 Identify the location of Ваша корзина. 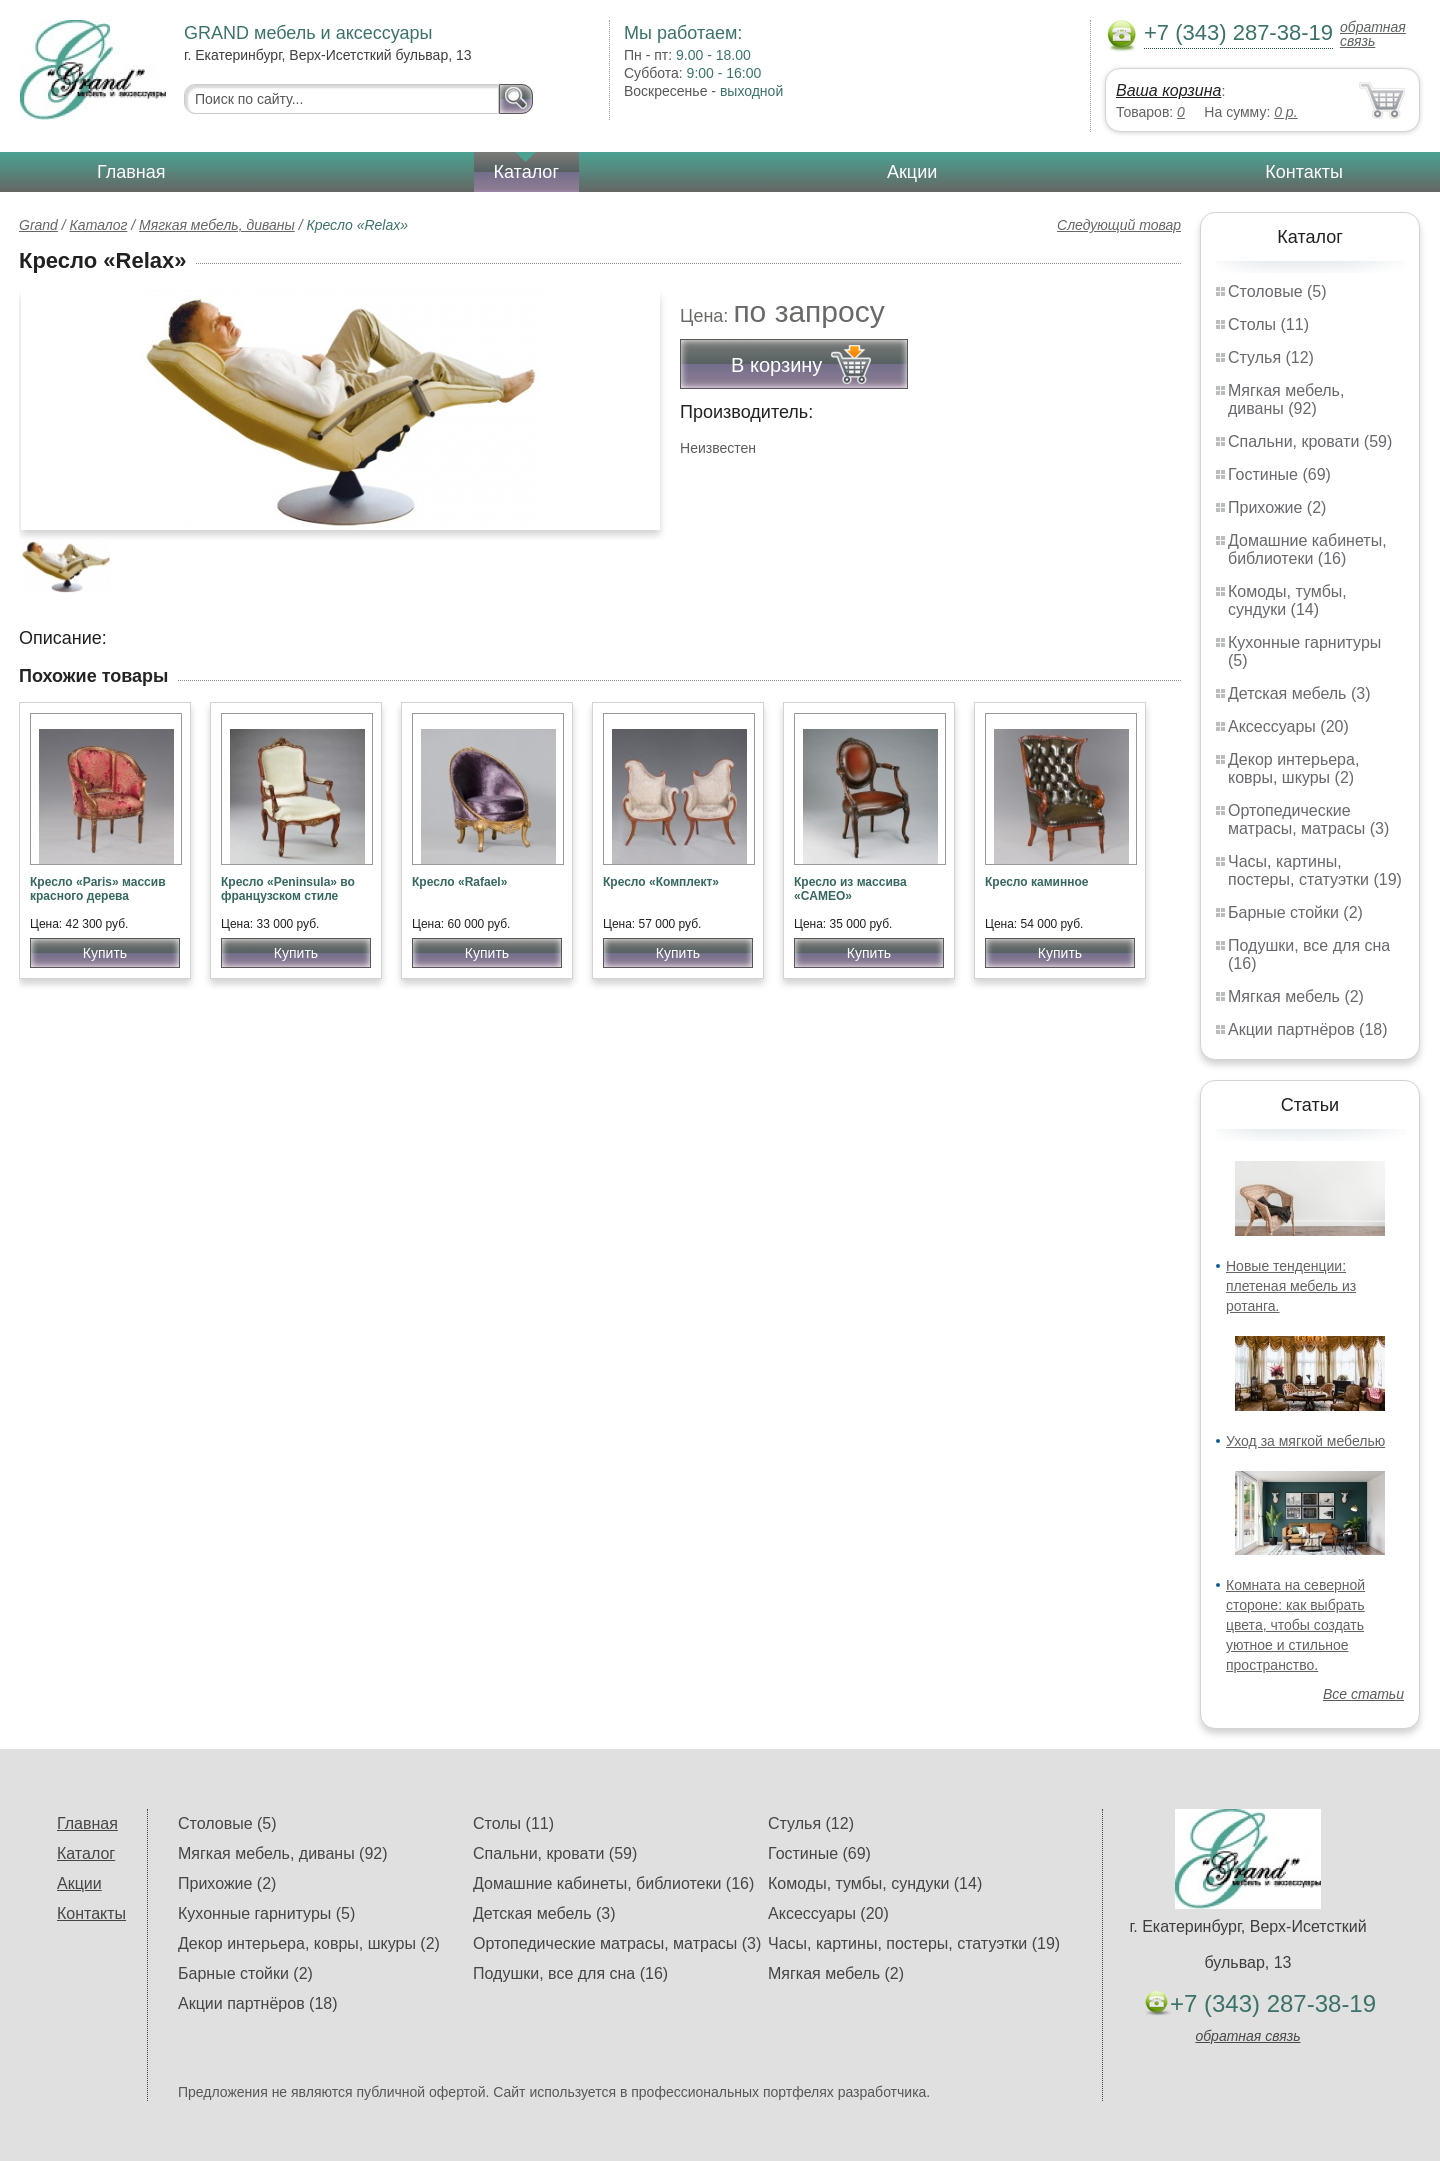
(1168, 90).